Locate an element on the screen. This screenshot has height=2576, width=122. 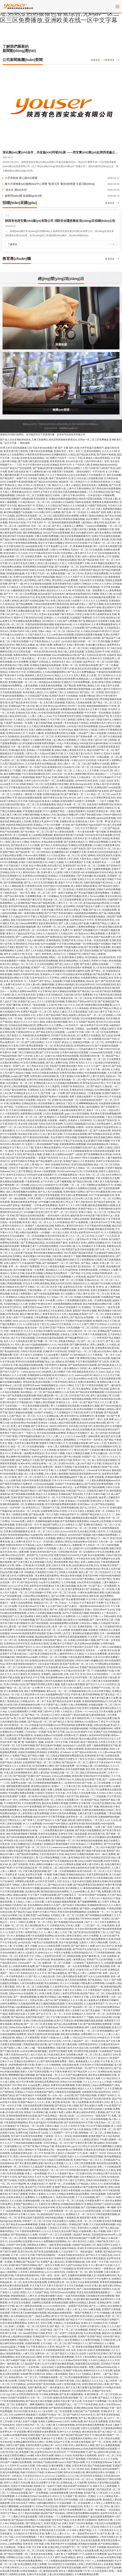
吉林老女人高潮 is located at coordinates (68, 1334).